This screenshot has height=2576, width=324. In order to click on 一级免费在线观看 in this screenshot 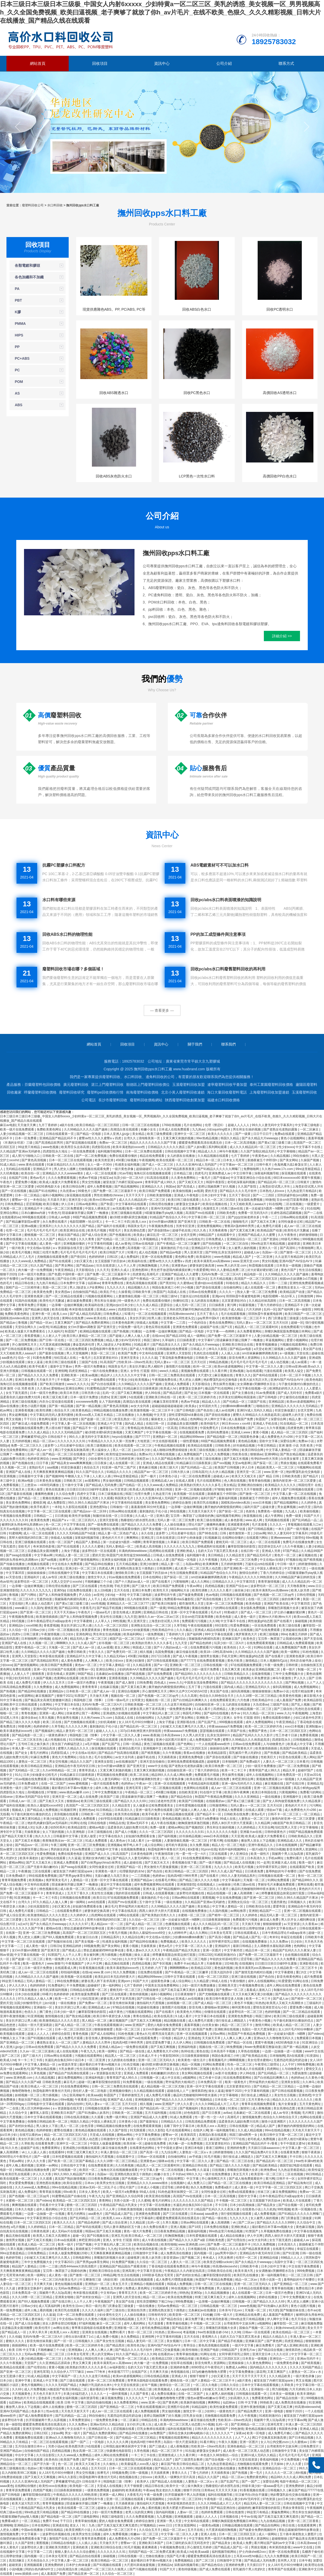, I will do `click(103, 1379)`.